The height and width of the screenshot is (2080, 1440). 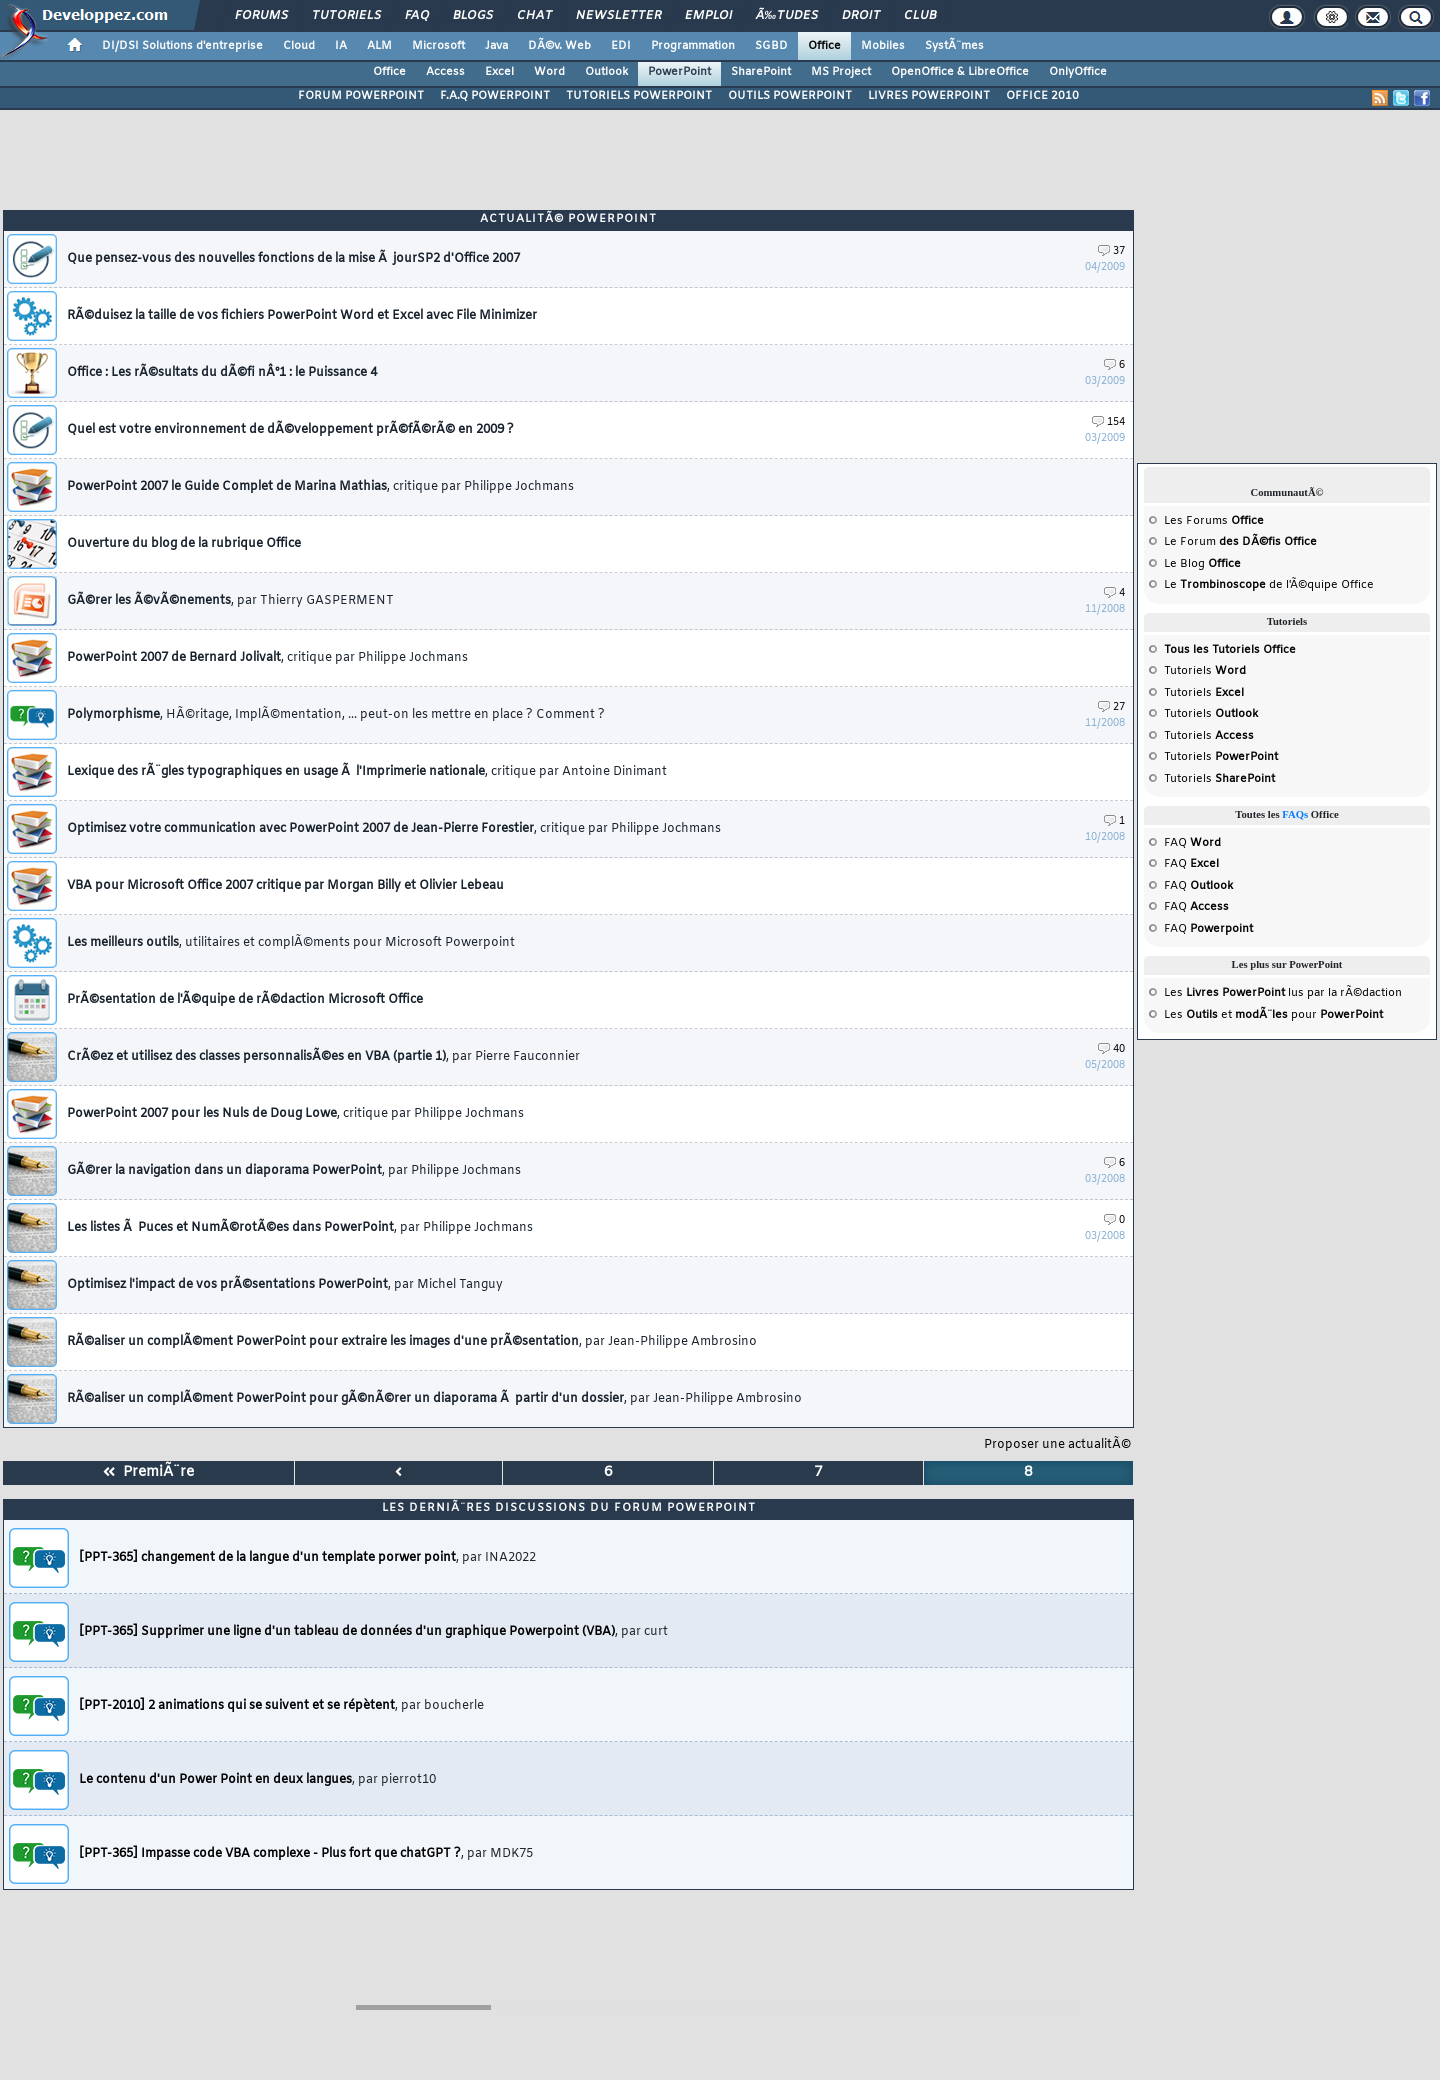 I want to click on 27, so click(x=1111, y=707).